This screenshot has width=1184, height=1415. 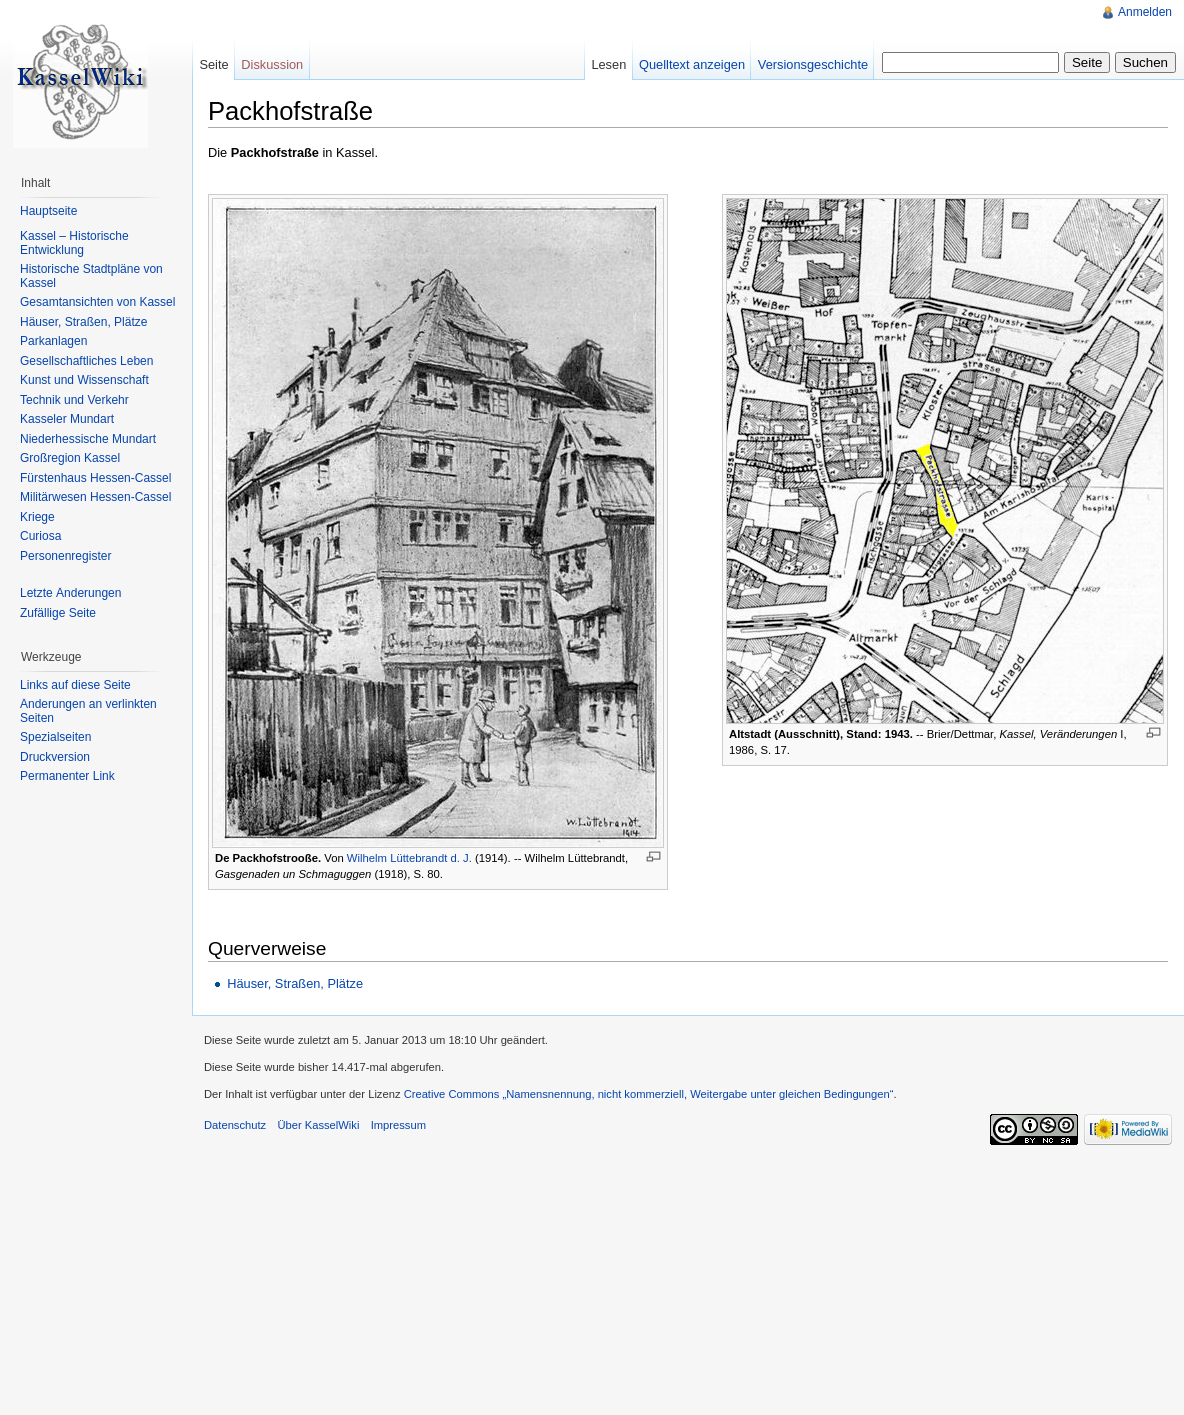 I want to click on Kunst und Wissenschaft, so click(x=84, y=380).